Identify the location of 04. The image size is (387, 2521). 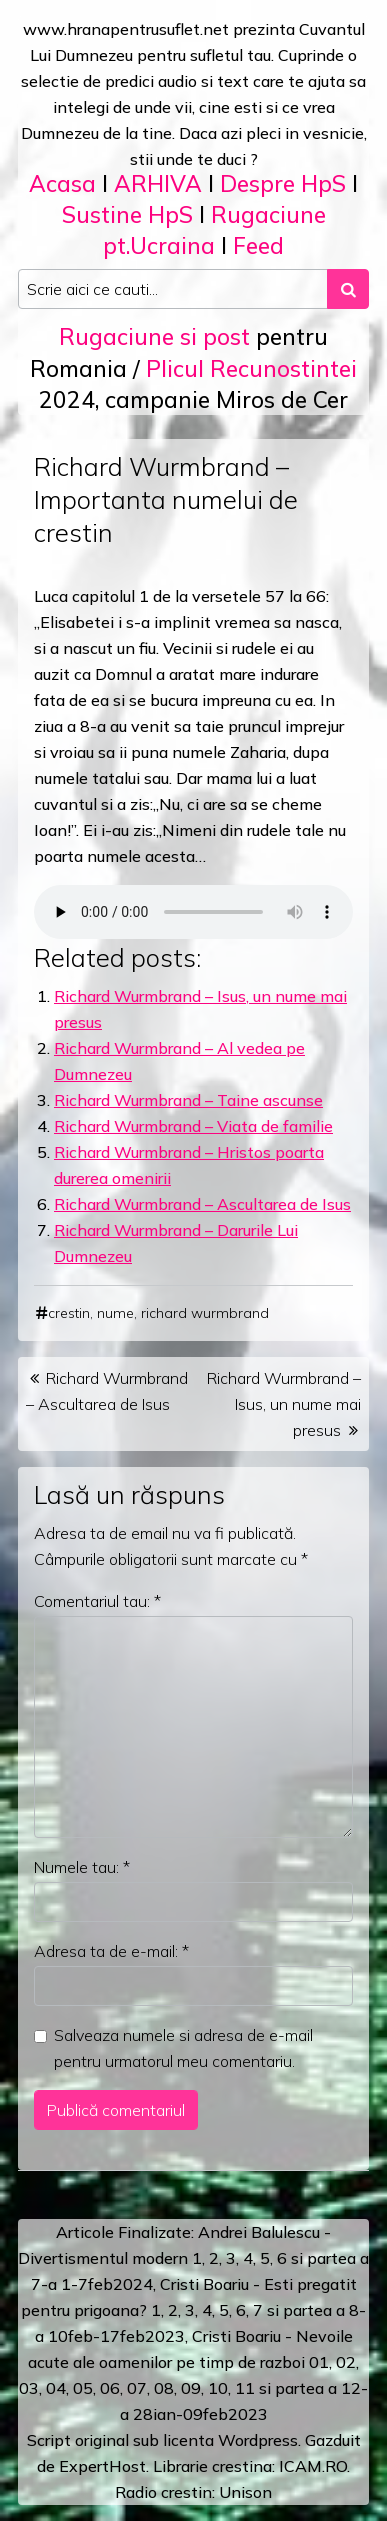
(56, 2388).